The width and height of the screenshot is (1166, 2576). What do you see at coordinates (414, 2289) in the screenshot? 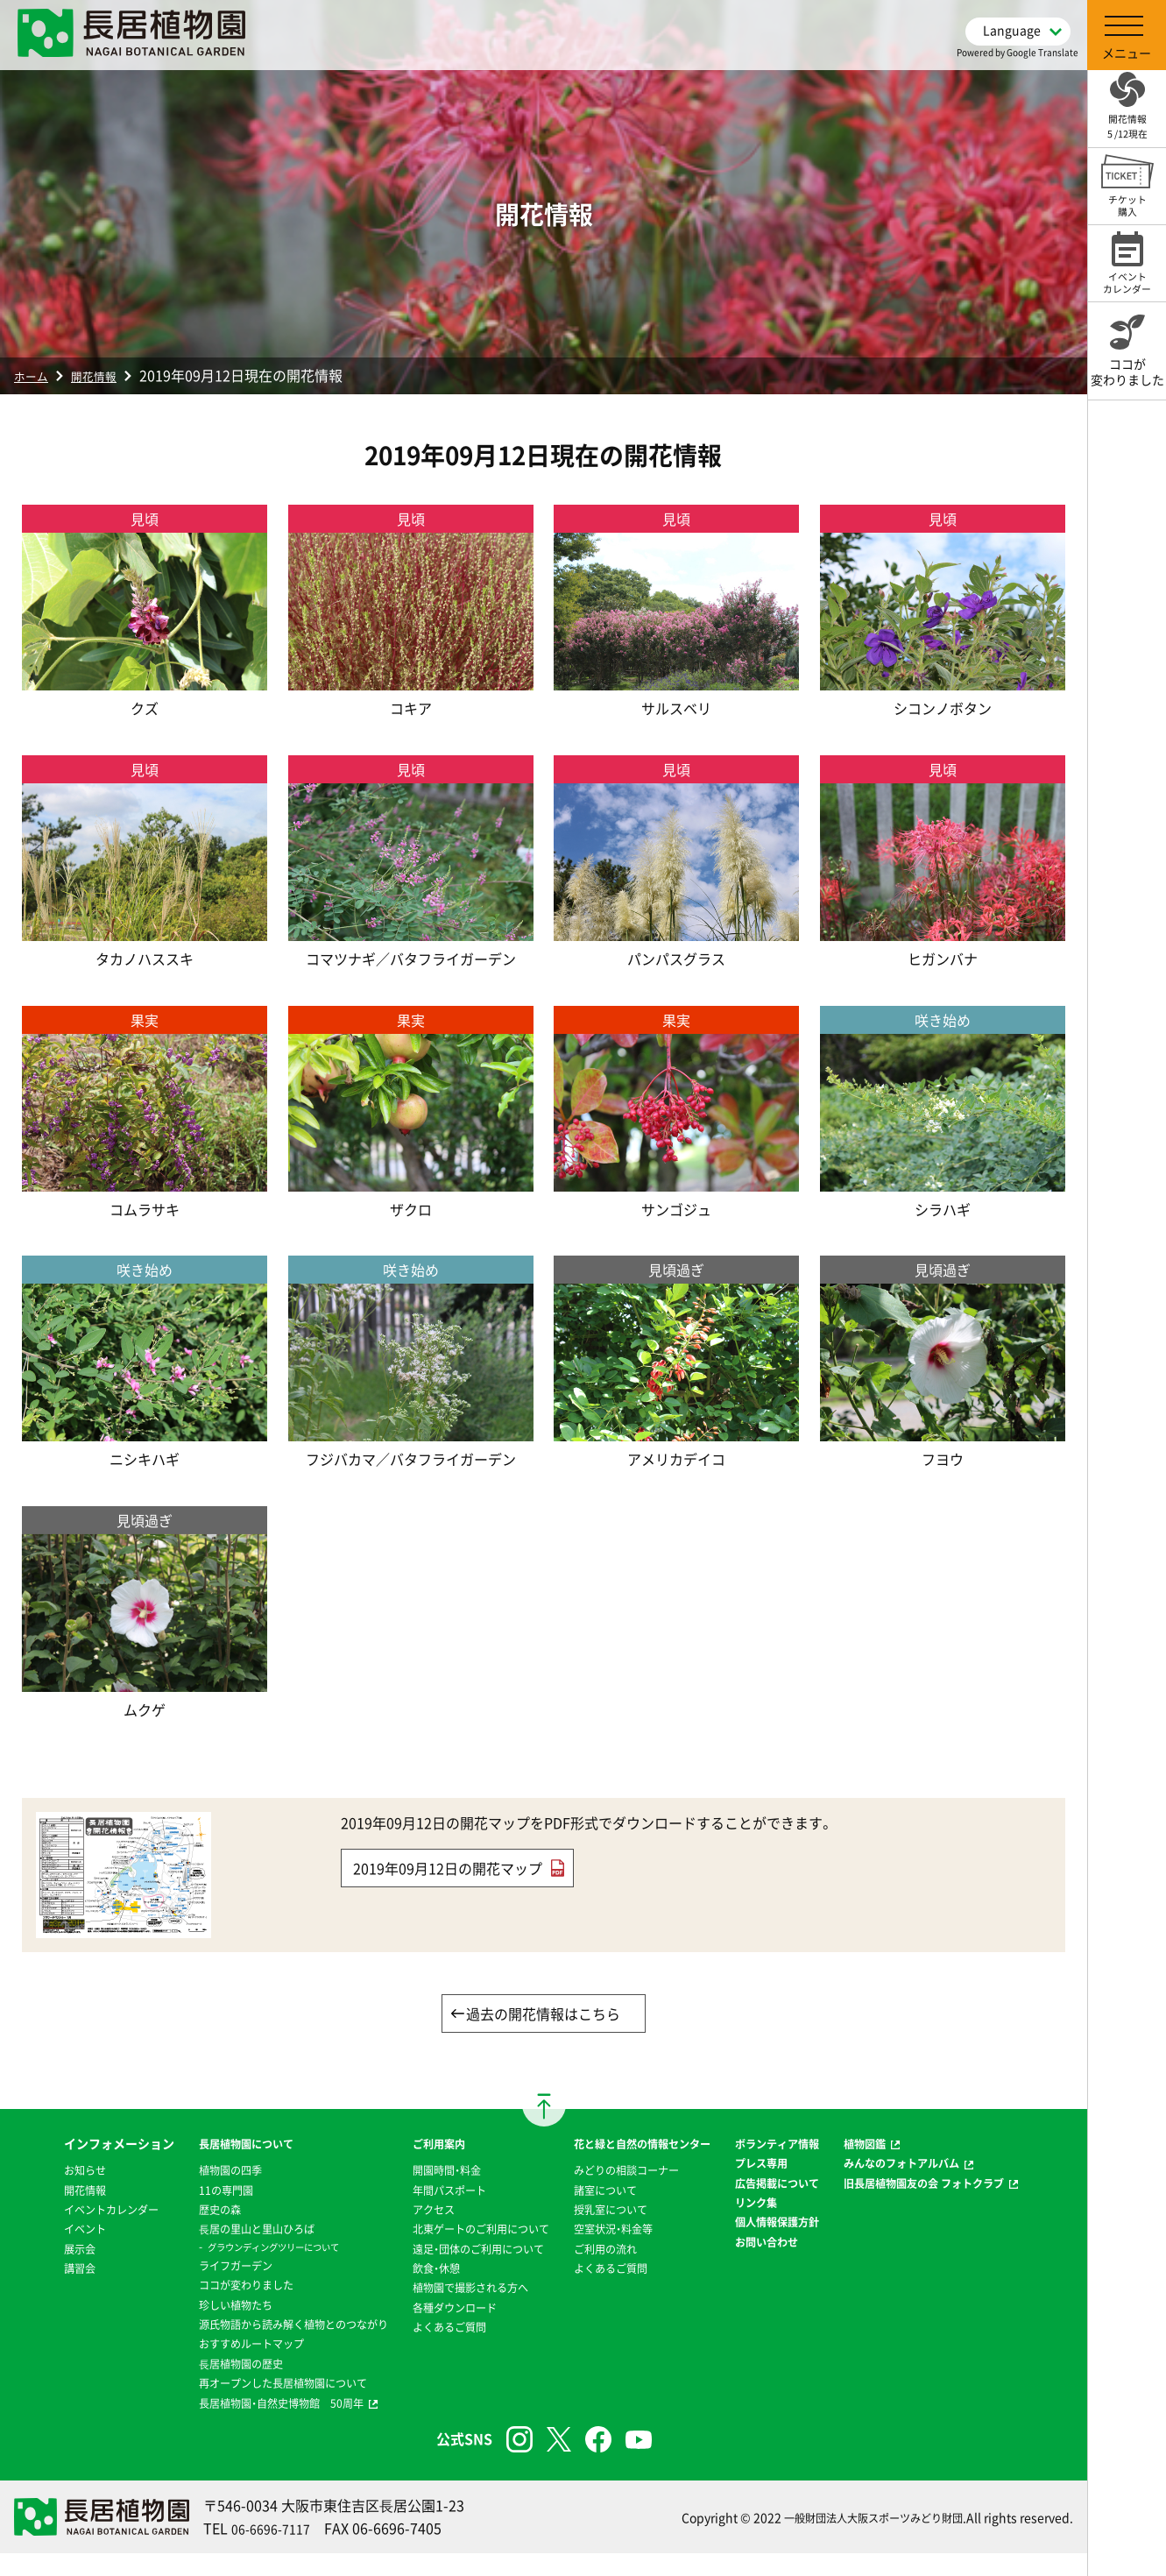
I see `飲食・休憩` at bounding box center [414, 2289].